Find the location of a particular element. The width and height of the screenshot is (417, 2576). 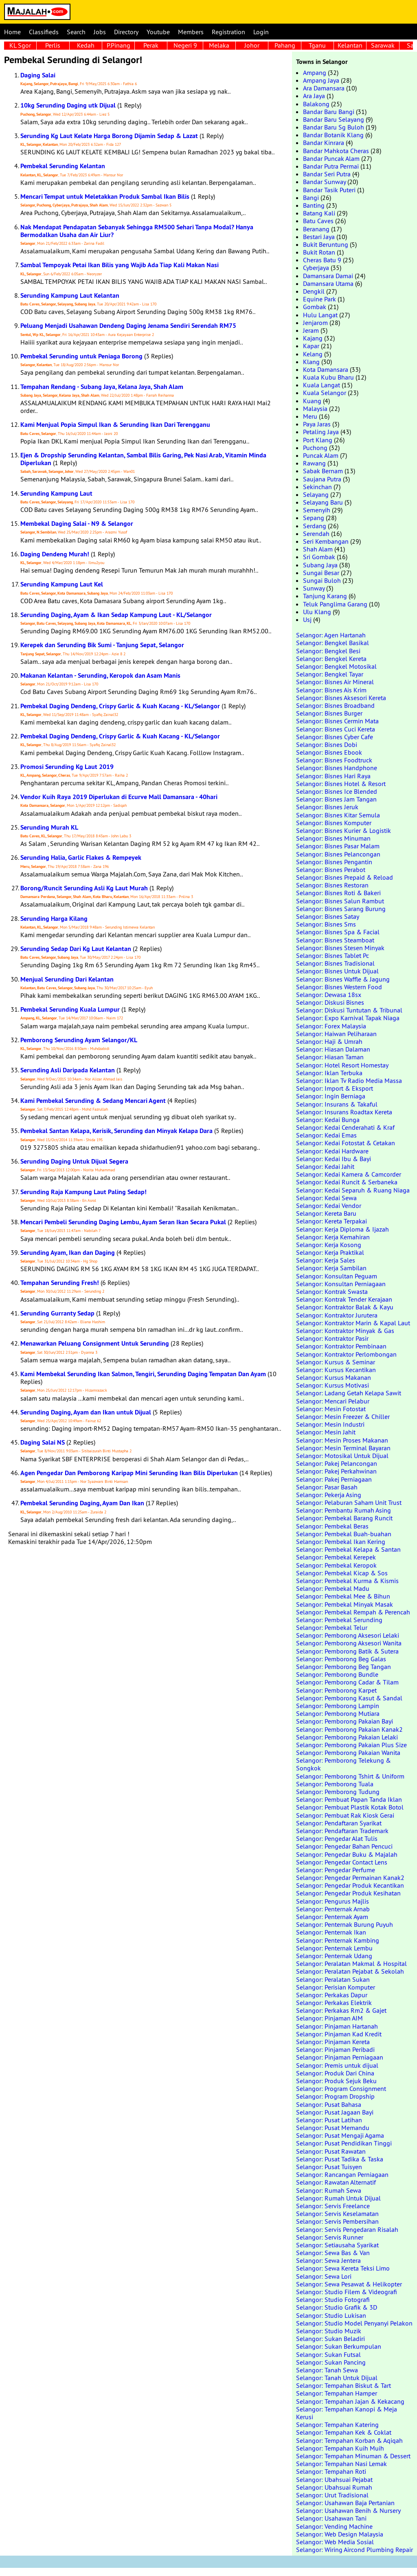

Perak is located at coordinates (150, 45).